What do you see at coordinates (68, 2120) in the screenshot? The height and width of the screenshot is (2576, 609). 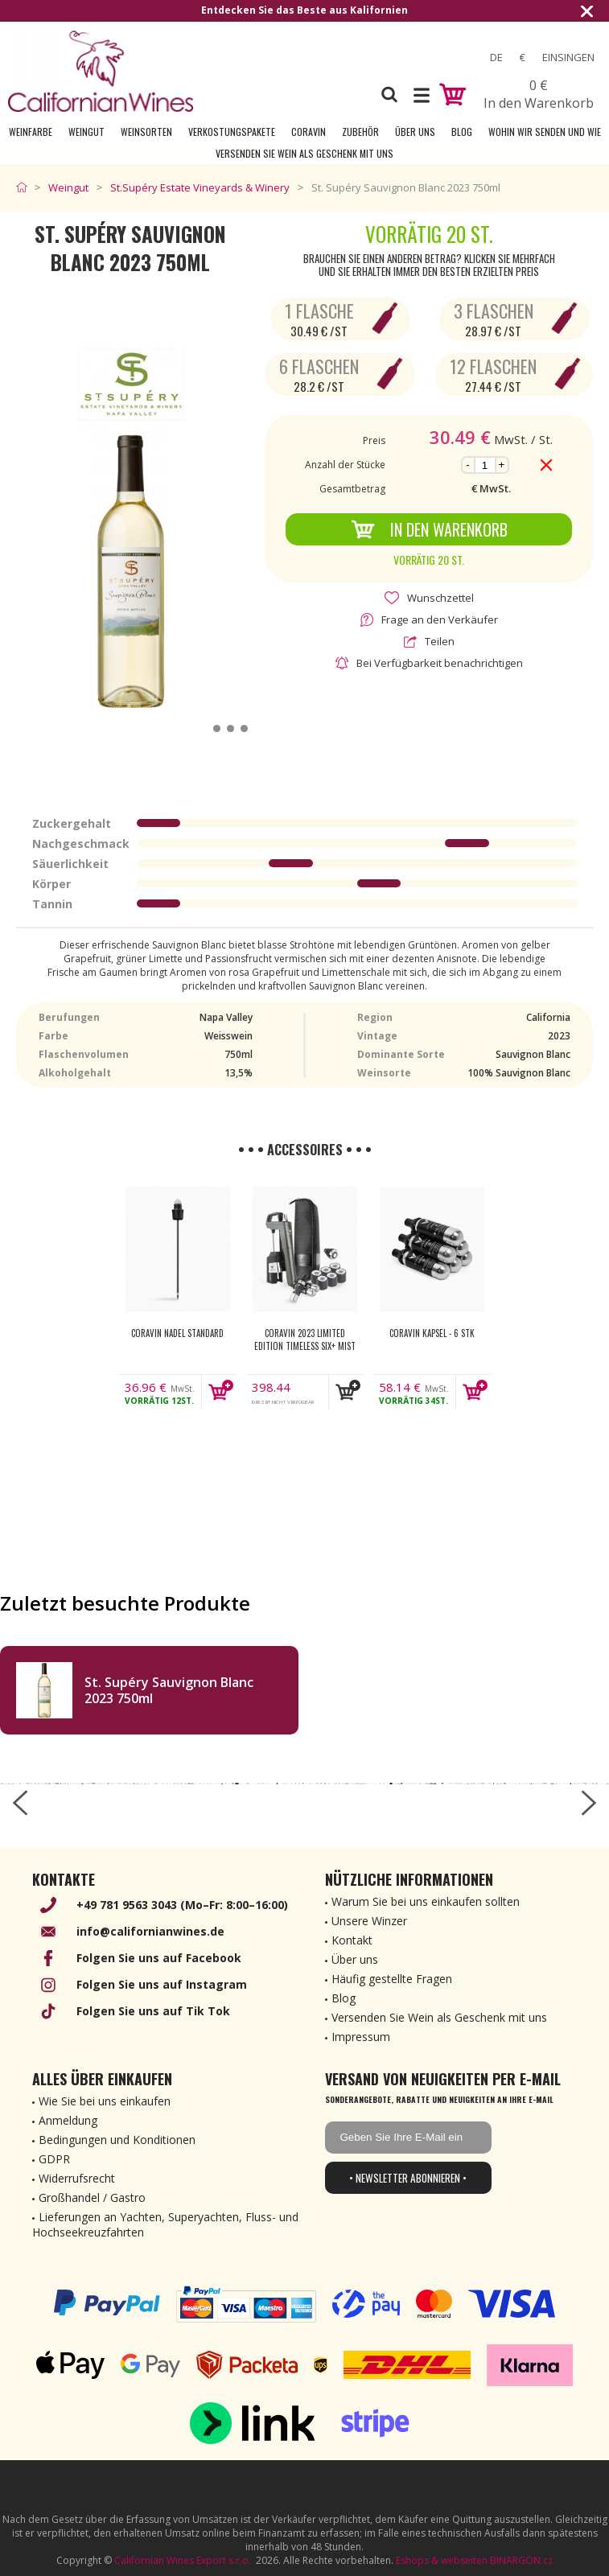 I see `Anmeldung` at bounding box center [68, 2120].